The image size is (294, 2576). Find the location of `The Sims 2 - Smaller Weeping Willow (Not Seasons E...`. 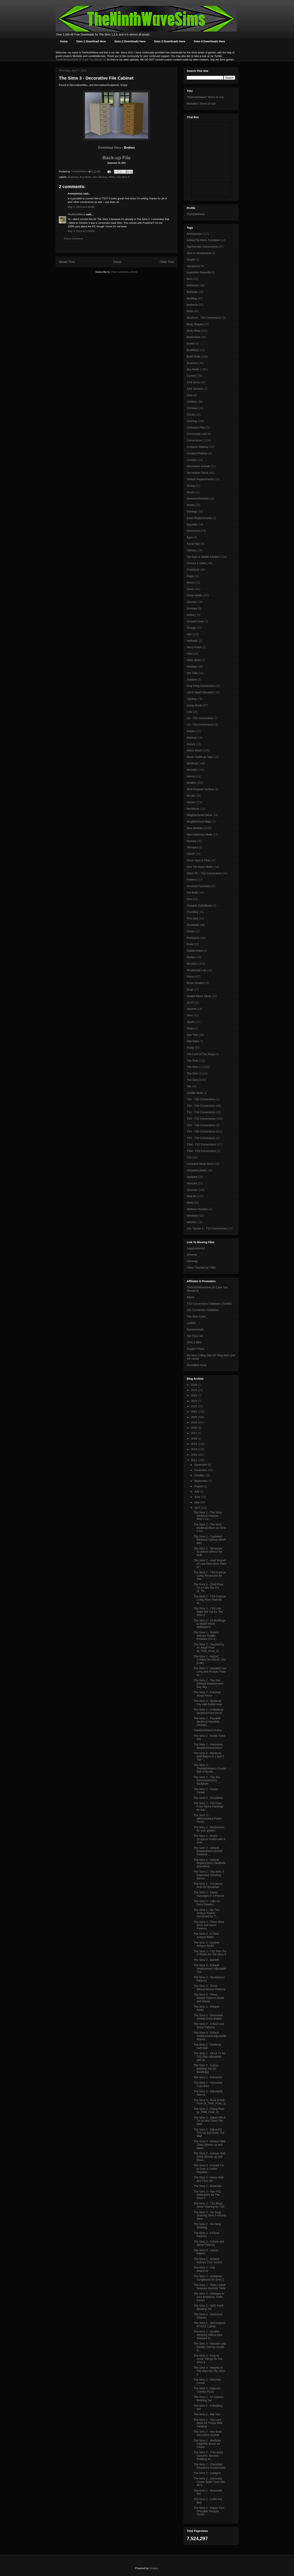

The Sims 2 - Smaller Weeping Willow (Not Seasons E... is located at coordinates (208, 2335).